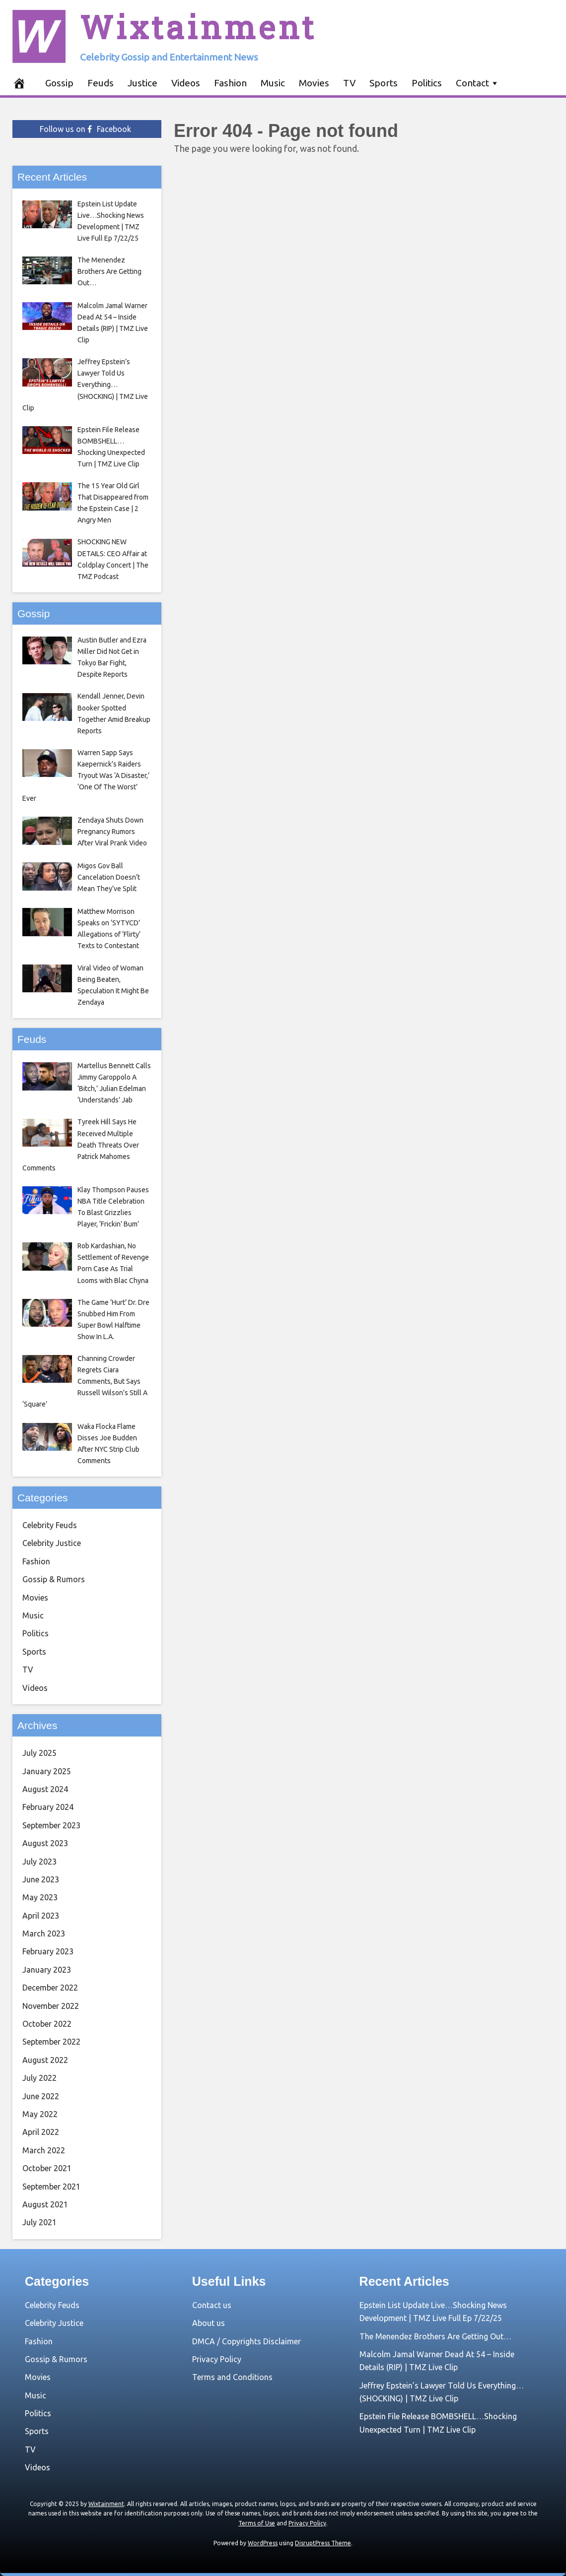 The width and height of the screenshot is (566, 2576). Describe the element at coordinates (323, 2543) in the screenshot. I see `DisruptPress Theme` at that location.